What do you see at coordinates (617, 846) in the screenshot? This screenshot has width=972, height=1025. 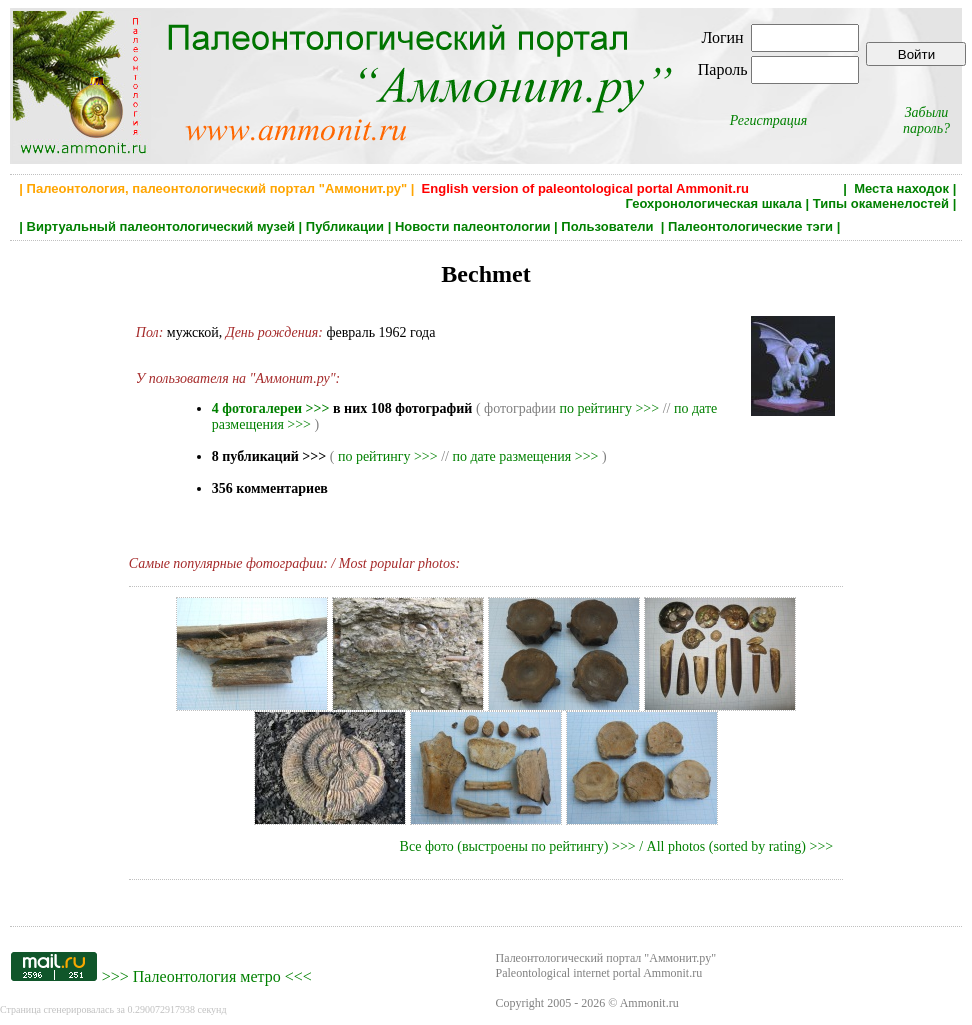 I see `Все фото (выстроены по рейтингу) >>> / All photos (sorted by rating) >>>` at bounding box center [617, 846].